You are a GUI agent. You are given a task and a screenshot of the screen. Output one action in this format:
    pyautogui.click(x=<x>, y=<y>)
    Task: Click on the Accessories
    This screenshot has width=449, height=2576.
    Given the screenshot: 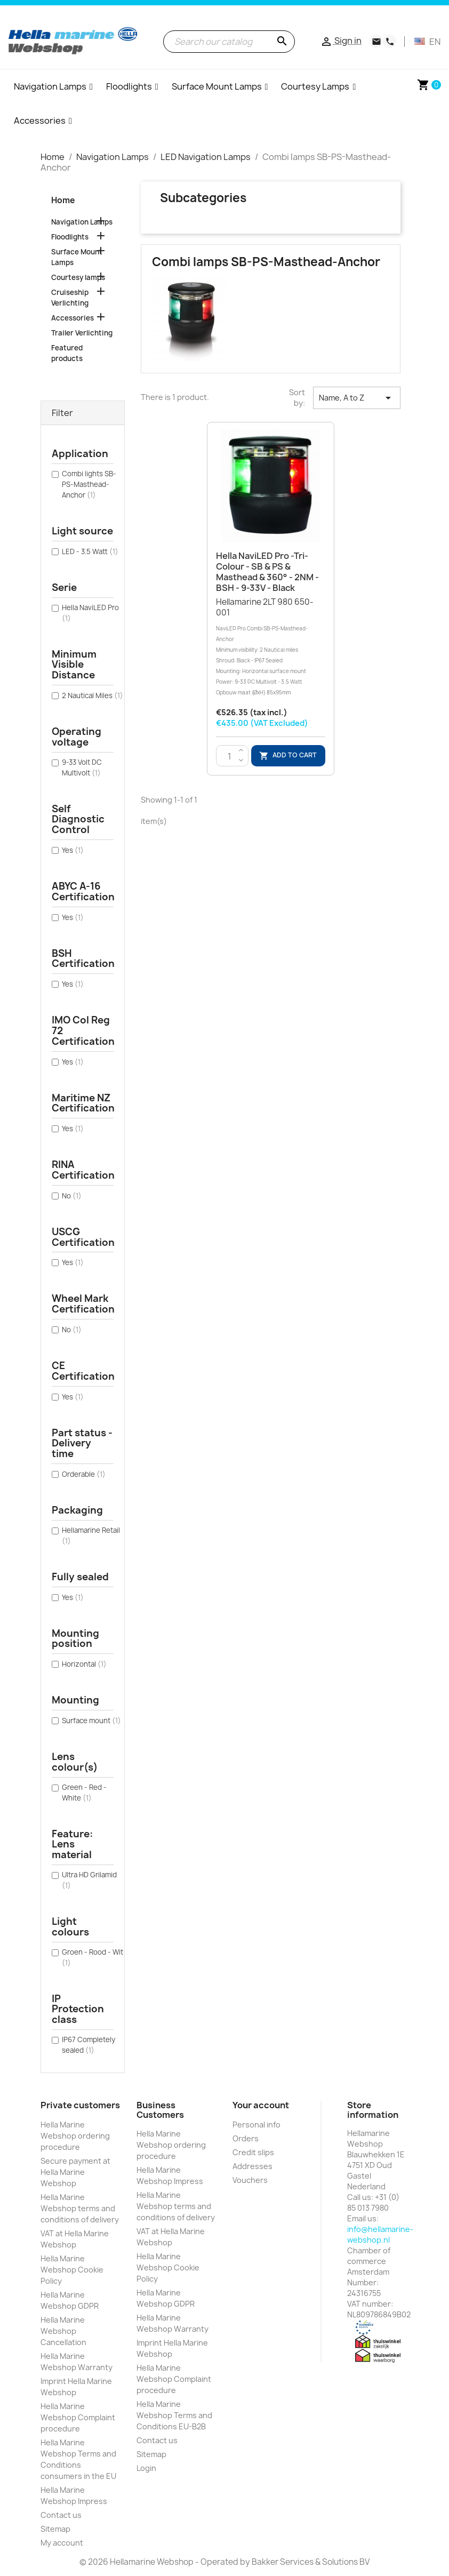 What is the action you would take?
    pyautogui.click(x=72, y=318)
    